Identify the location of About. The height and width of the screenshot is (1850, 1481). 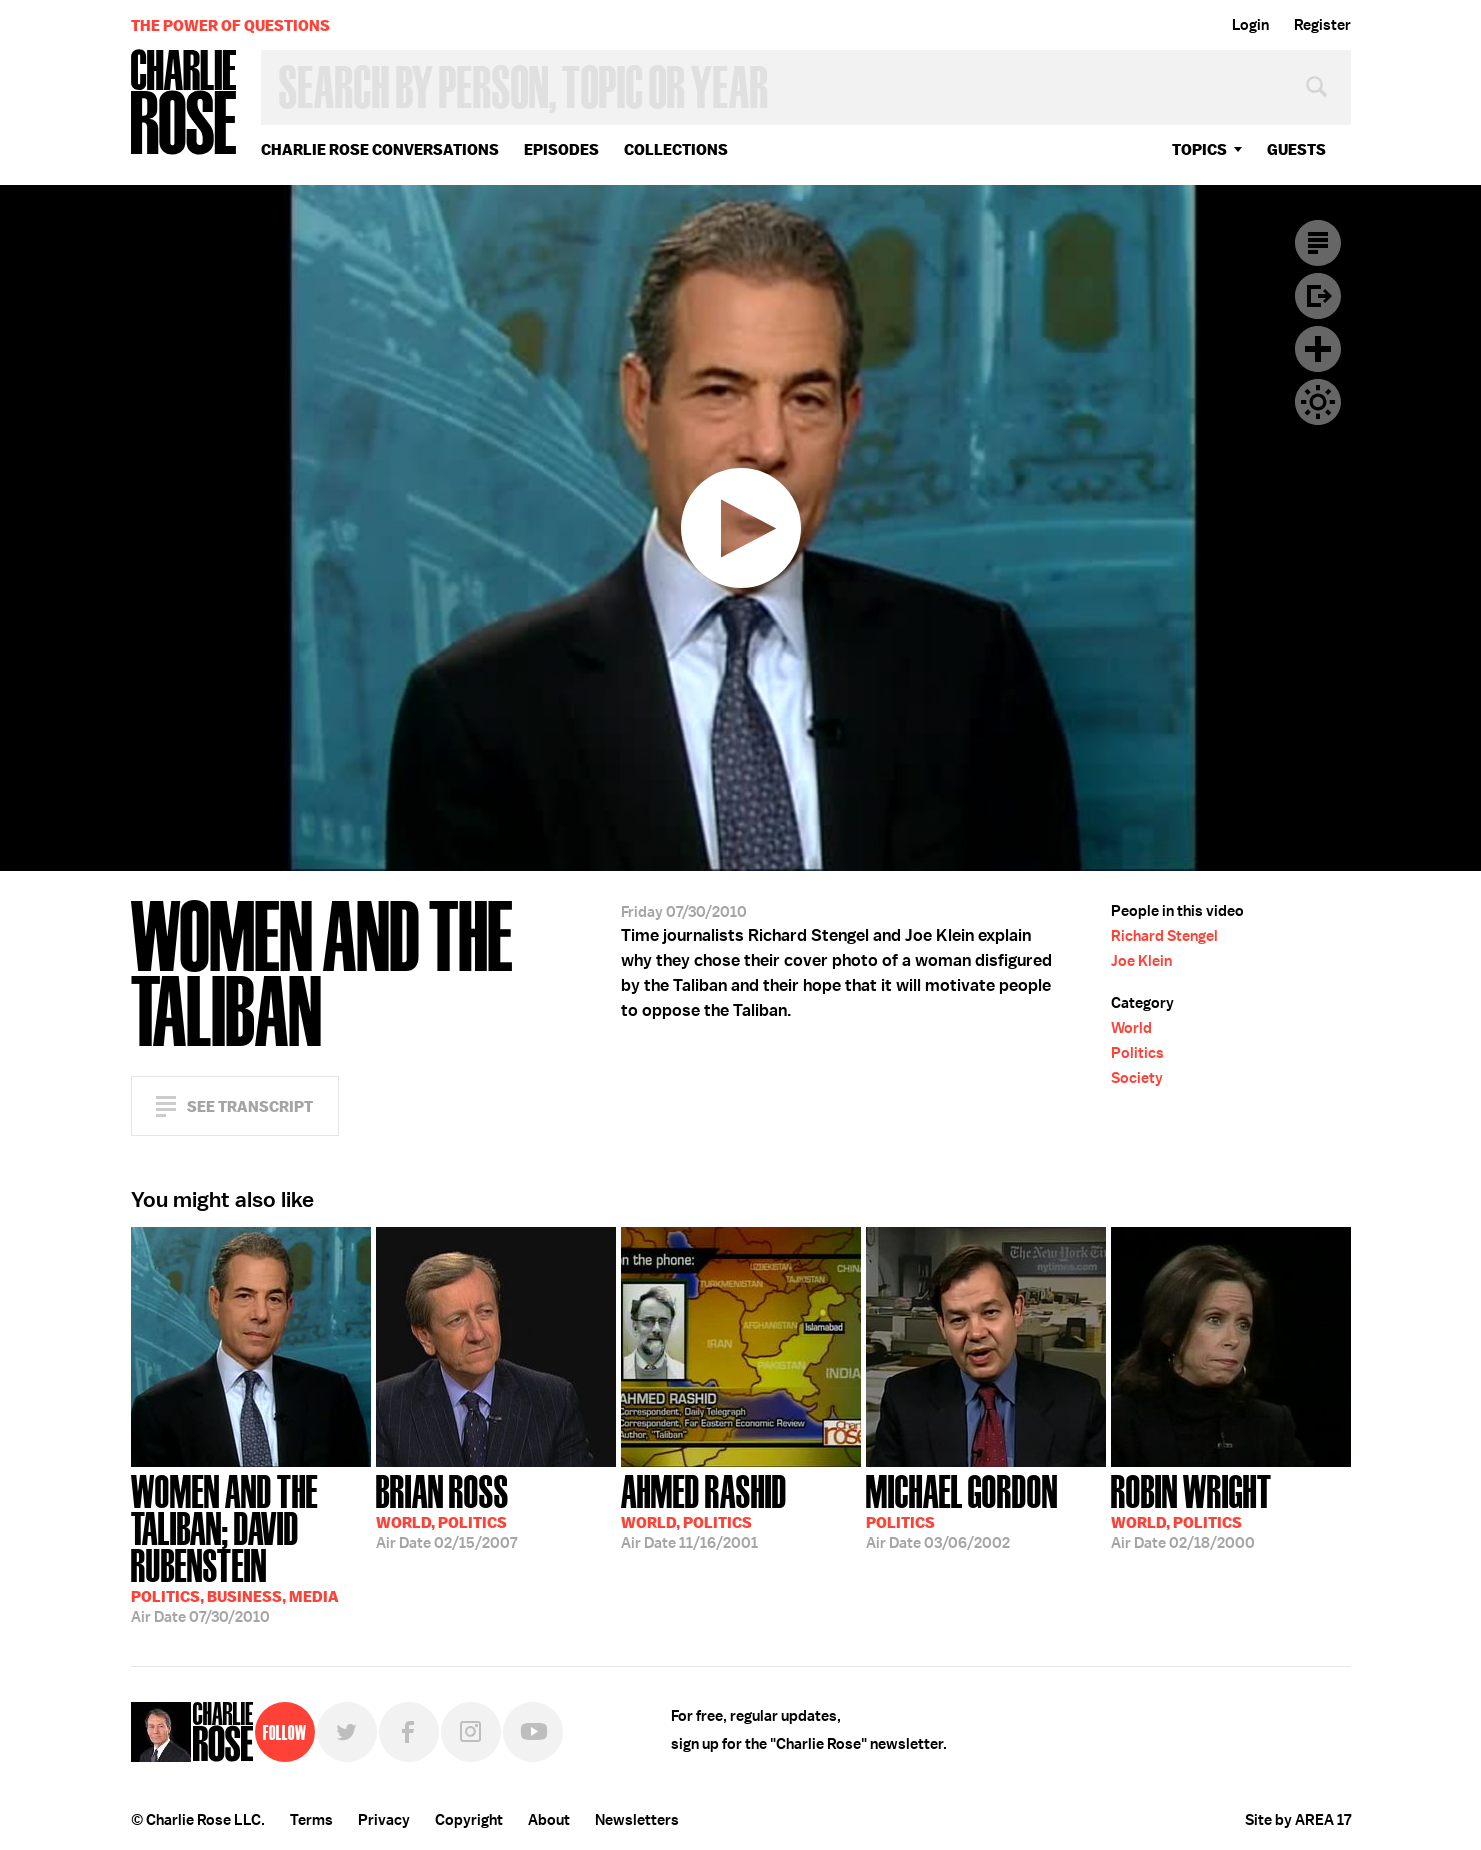
(549, 1820).